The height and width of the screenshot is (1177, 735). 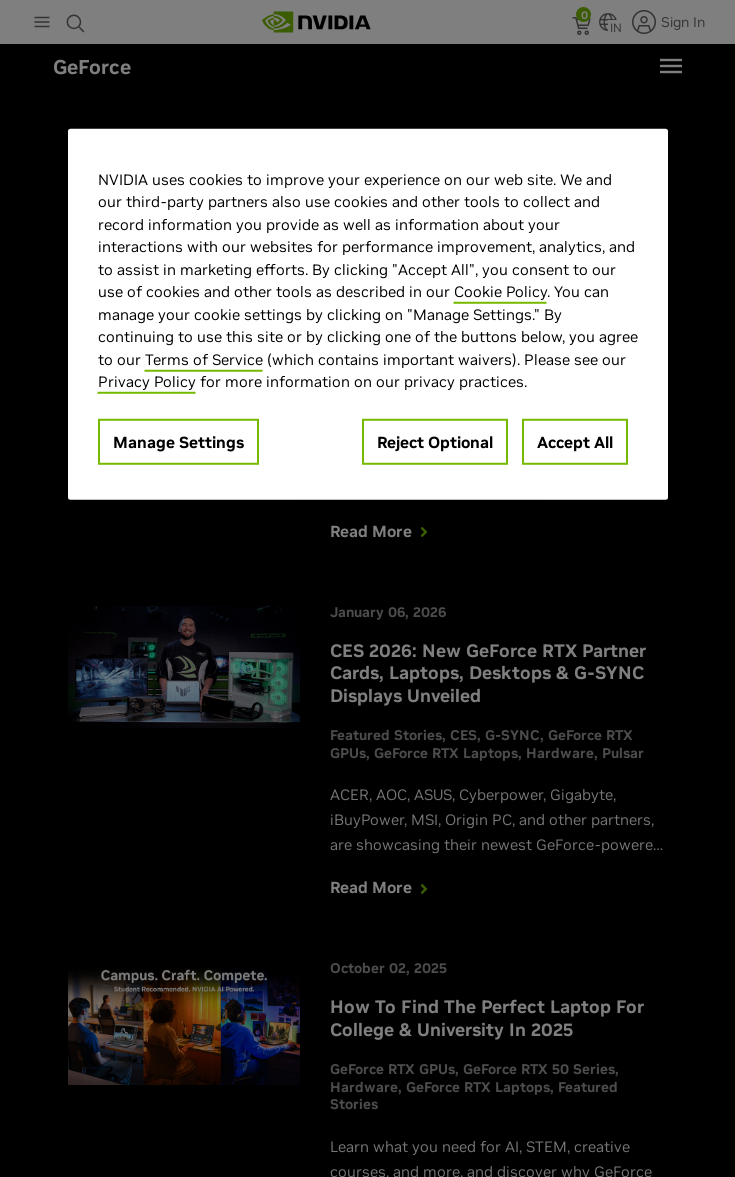 I want to click on Cookie Policy, so click(x=500, y=291).